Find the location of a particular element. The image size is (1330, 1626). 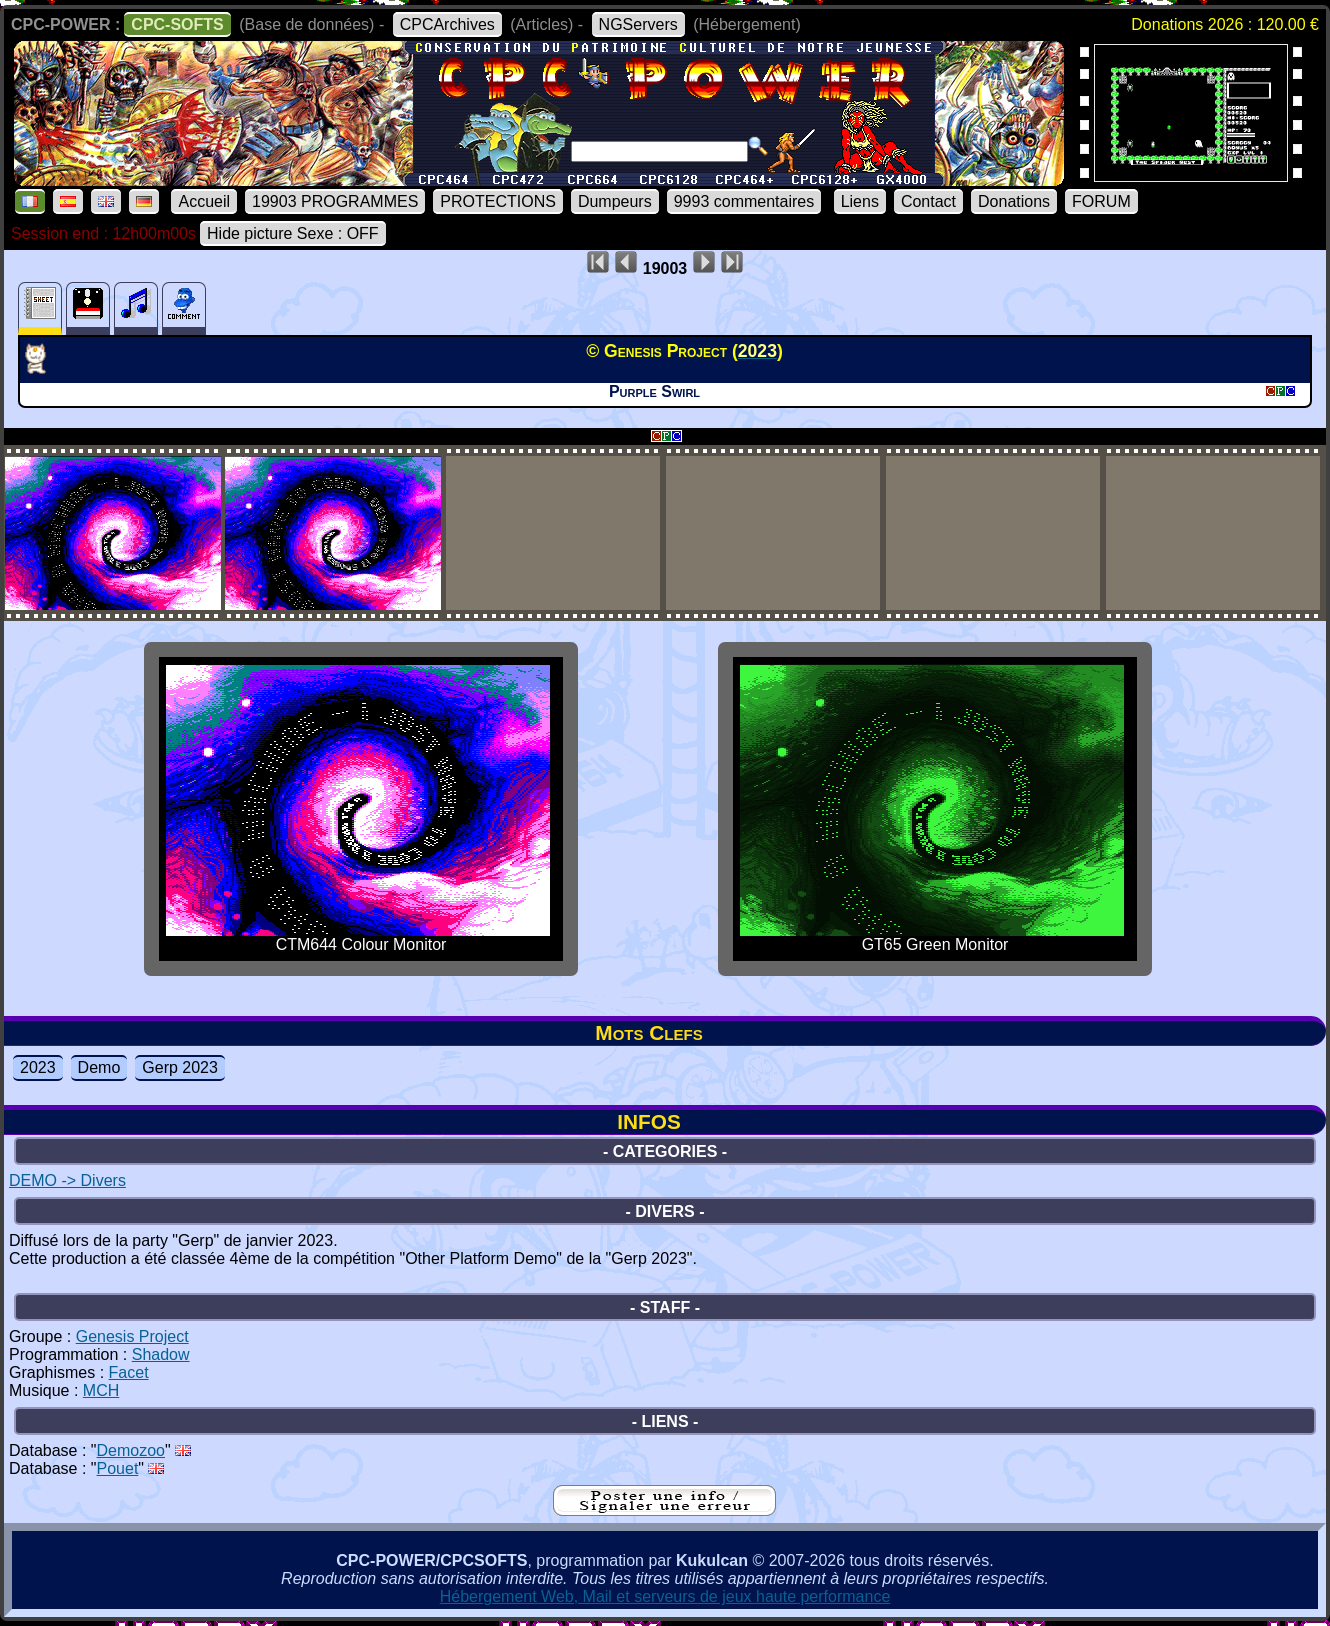

Donations is located at coordinates (1014, 201).